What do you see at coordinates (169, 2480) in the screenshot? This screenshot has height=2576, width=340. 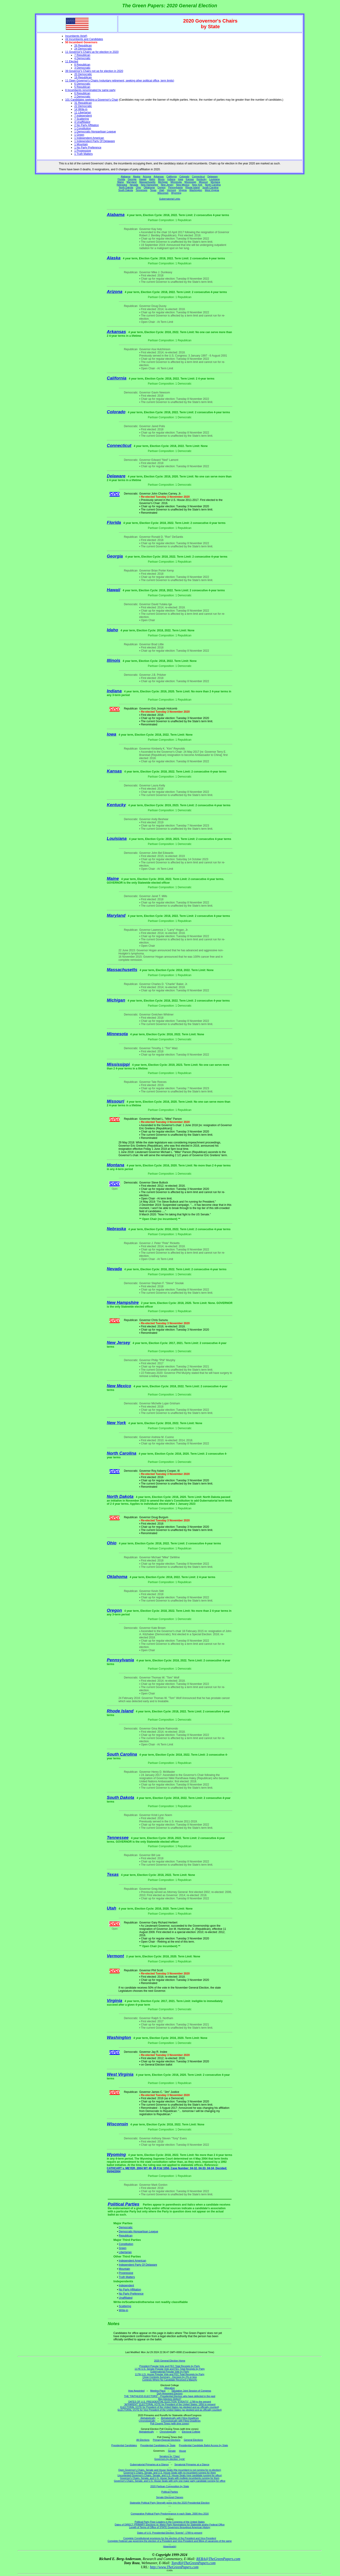 I see `Governor's Chairs, Senate, and U.S. House Seats with only one major party candidate running for office` at bounding box center [169, 2480].